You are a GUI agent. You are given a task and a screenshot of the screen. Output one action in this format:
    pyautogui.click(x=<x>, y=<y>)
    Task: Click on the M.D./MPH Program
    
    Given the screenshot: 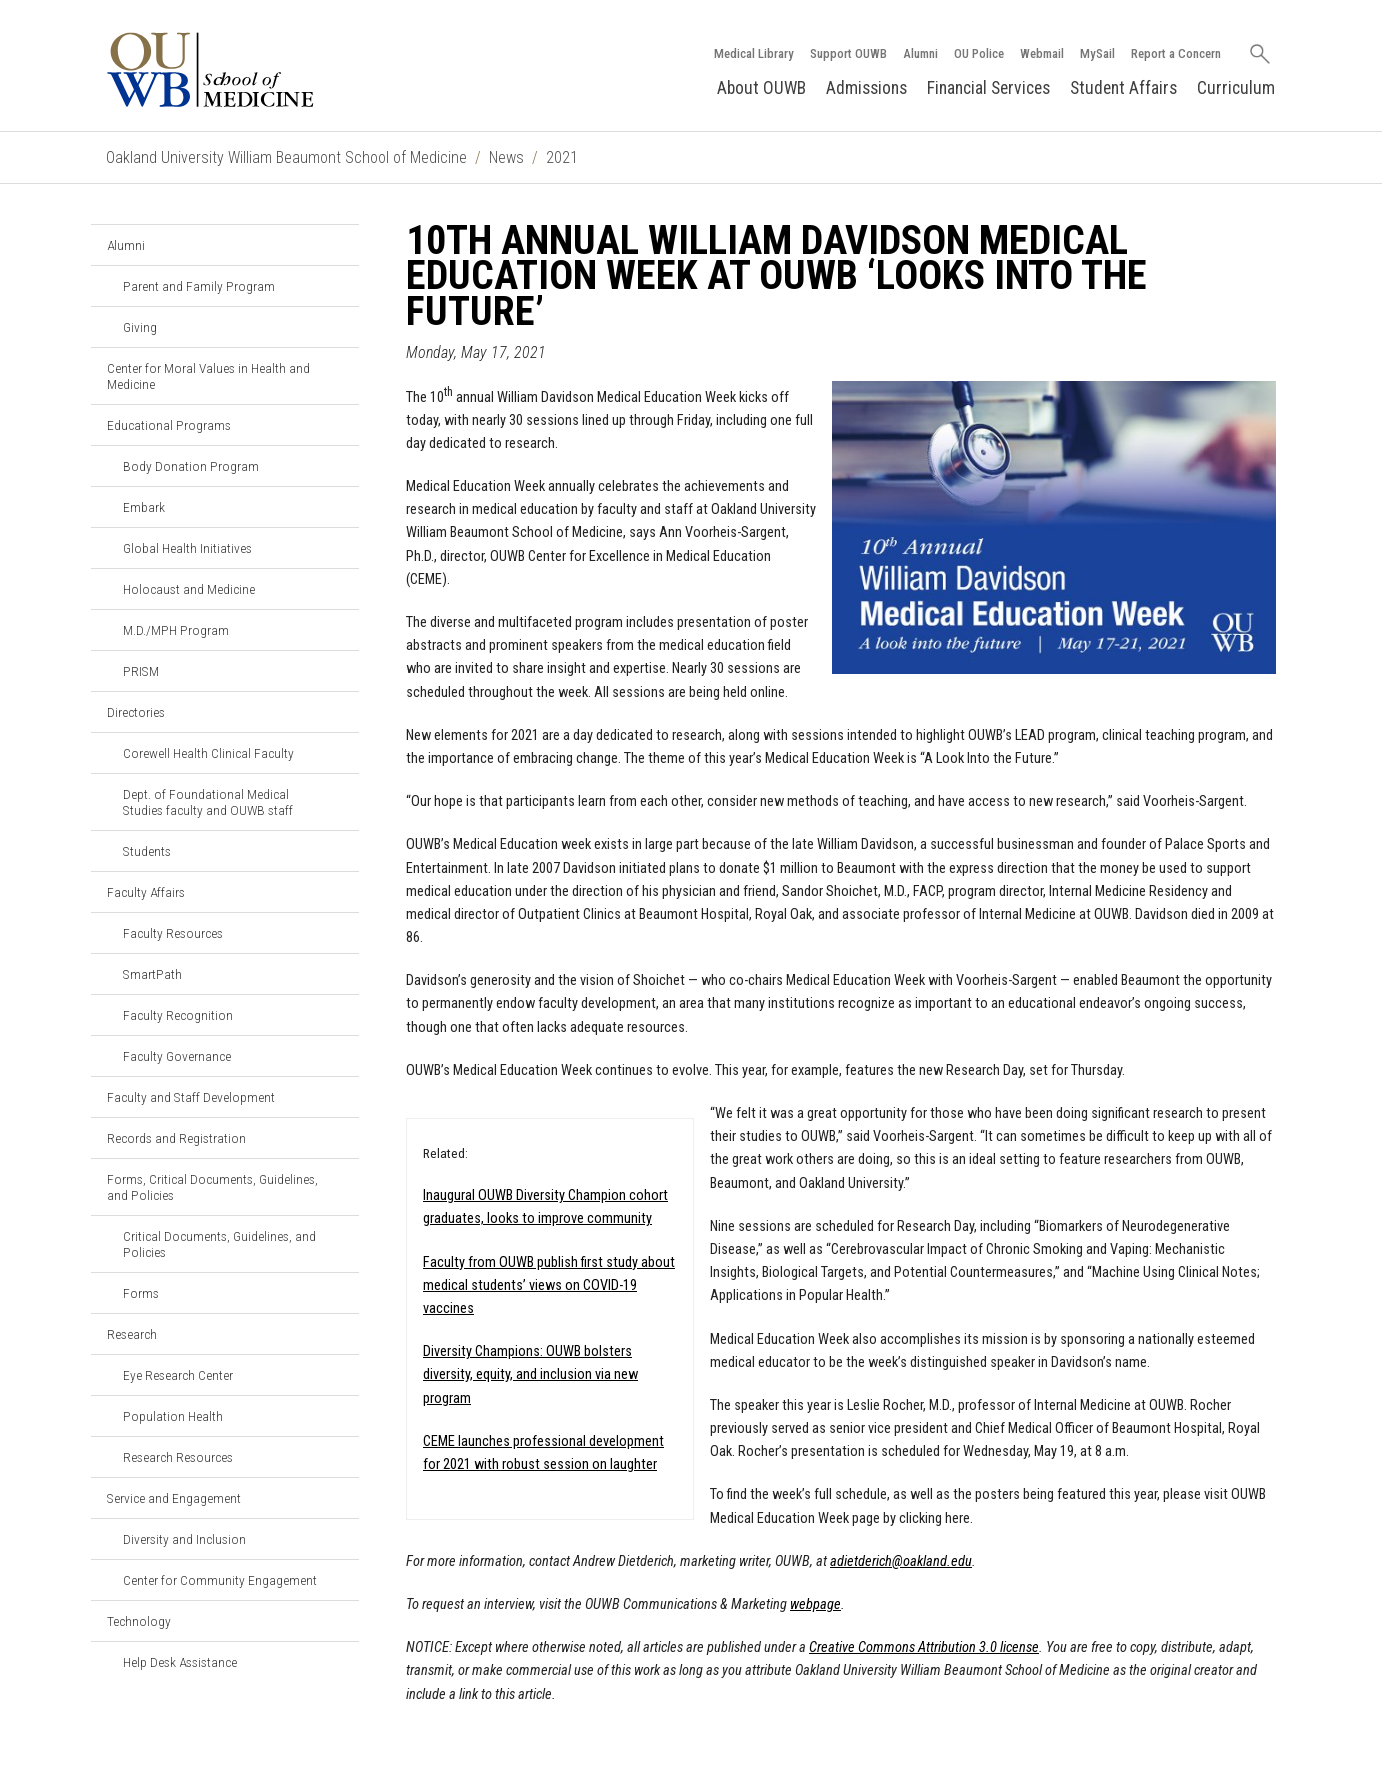 What is the action you would take?
    pyautogui.click(x=176, y=630)
    